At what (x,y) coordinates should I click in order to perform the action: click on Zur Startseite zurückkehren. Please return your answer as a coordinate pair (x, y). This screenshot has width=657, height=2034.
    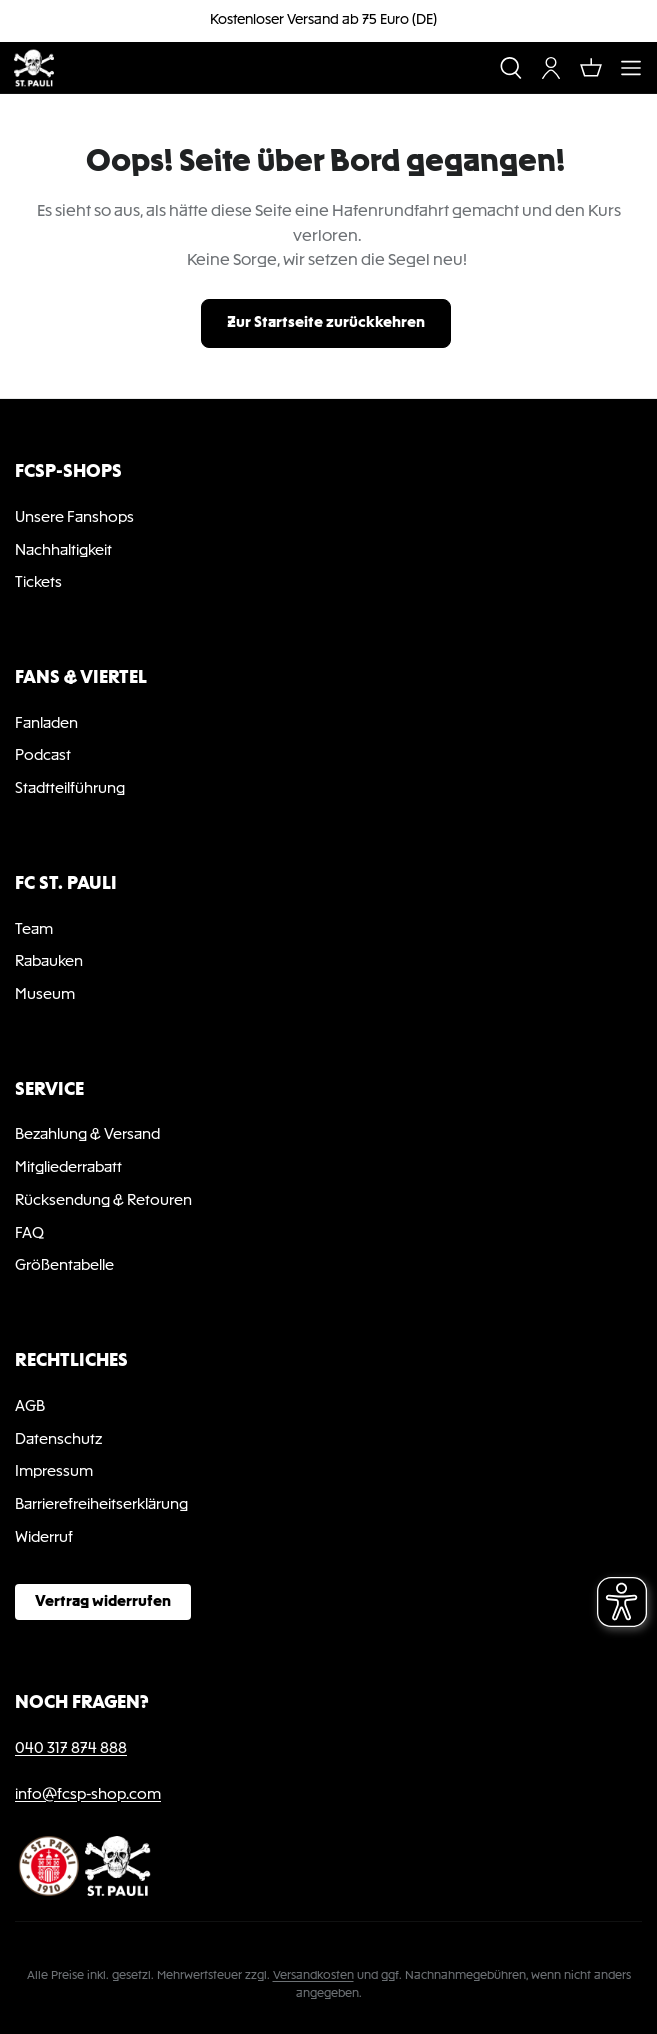
    Looking at the image, I should click on (326, 323).